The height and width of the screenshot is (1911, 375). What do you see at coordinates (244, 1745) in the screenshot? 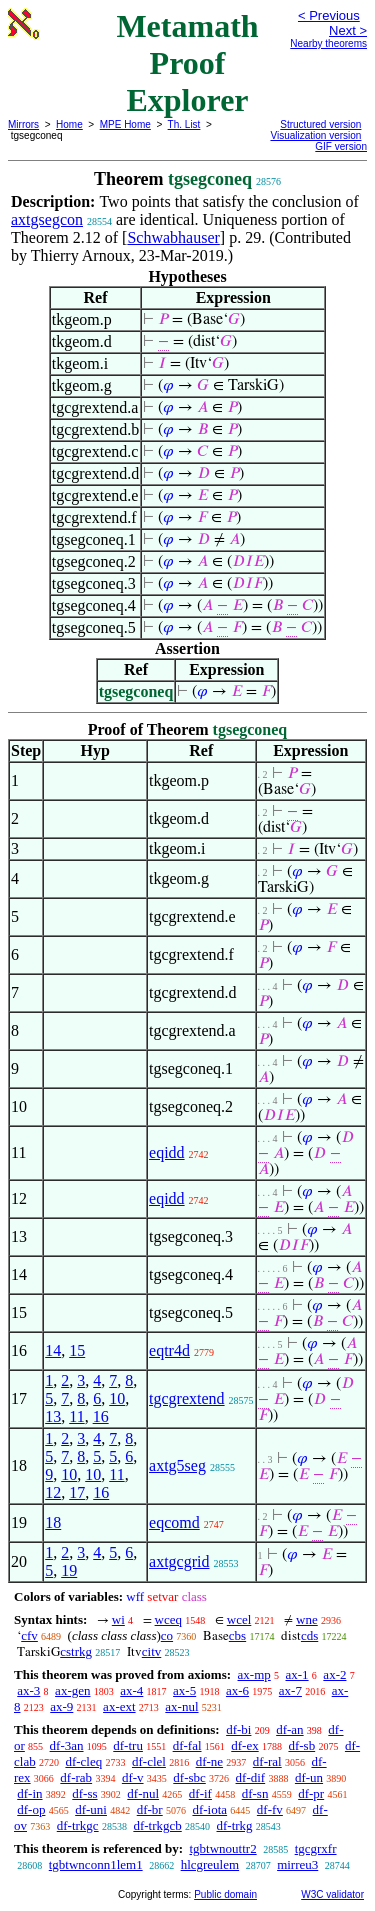
I see `df-ex` at bounding box center [244, 1745].